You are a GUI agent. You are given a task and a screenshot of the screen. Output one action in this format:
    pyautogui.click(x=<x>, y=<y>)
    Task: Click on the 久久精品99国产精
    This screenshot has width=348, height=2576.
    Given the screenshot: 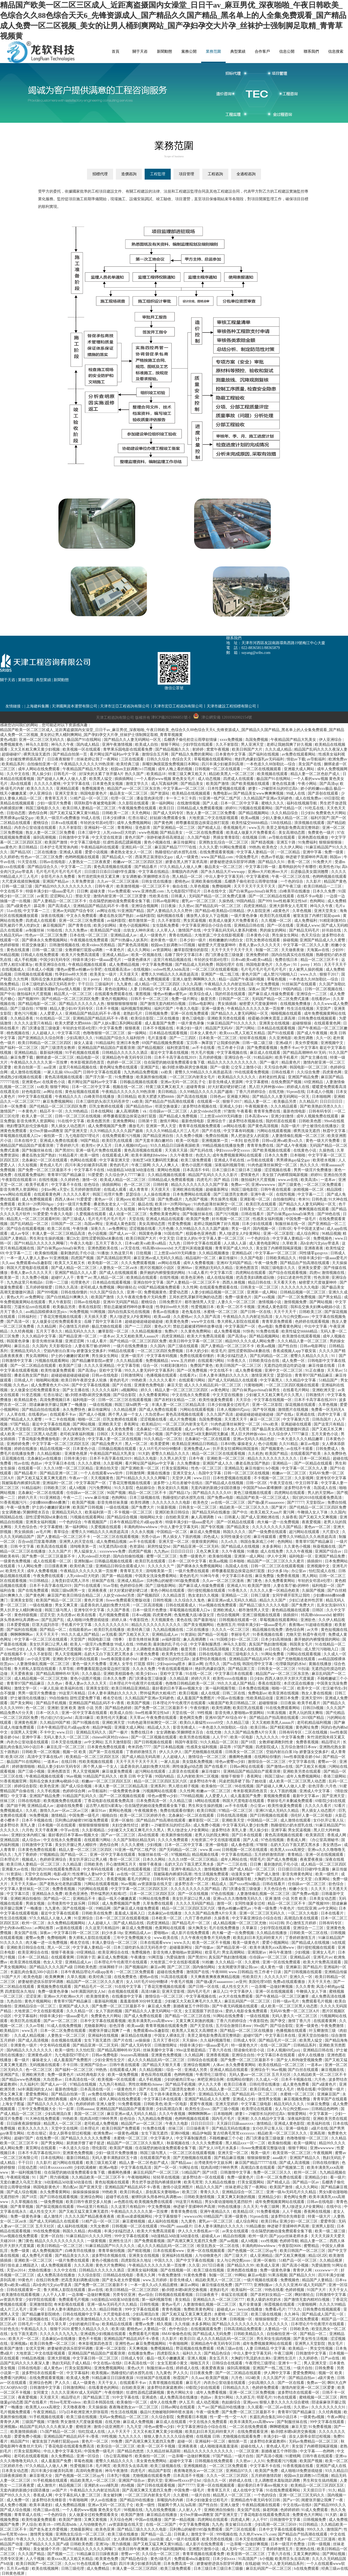 What is the action you would take?
    pyautogui.click(x=55, y=1723)
    